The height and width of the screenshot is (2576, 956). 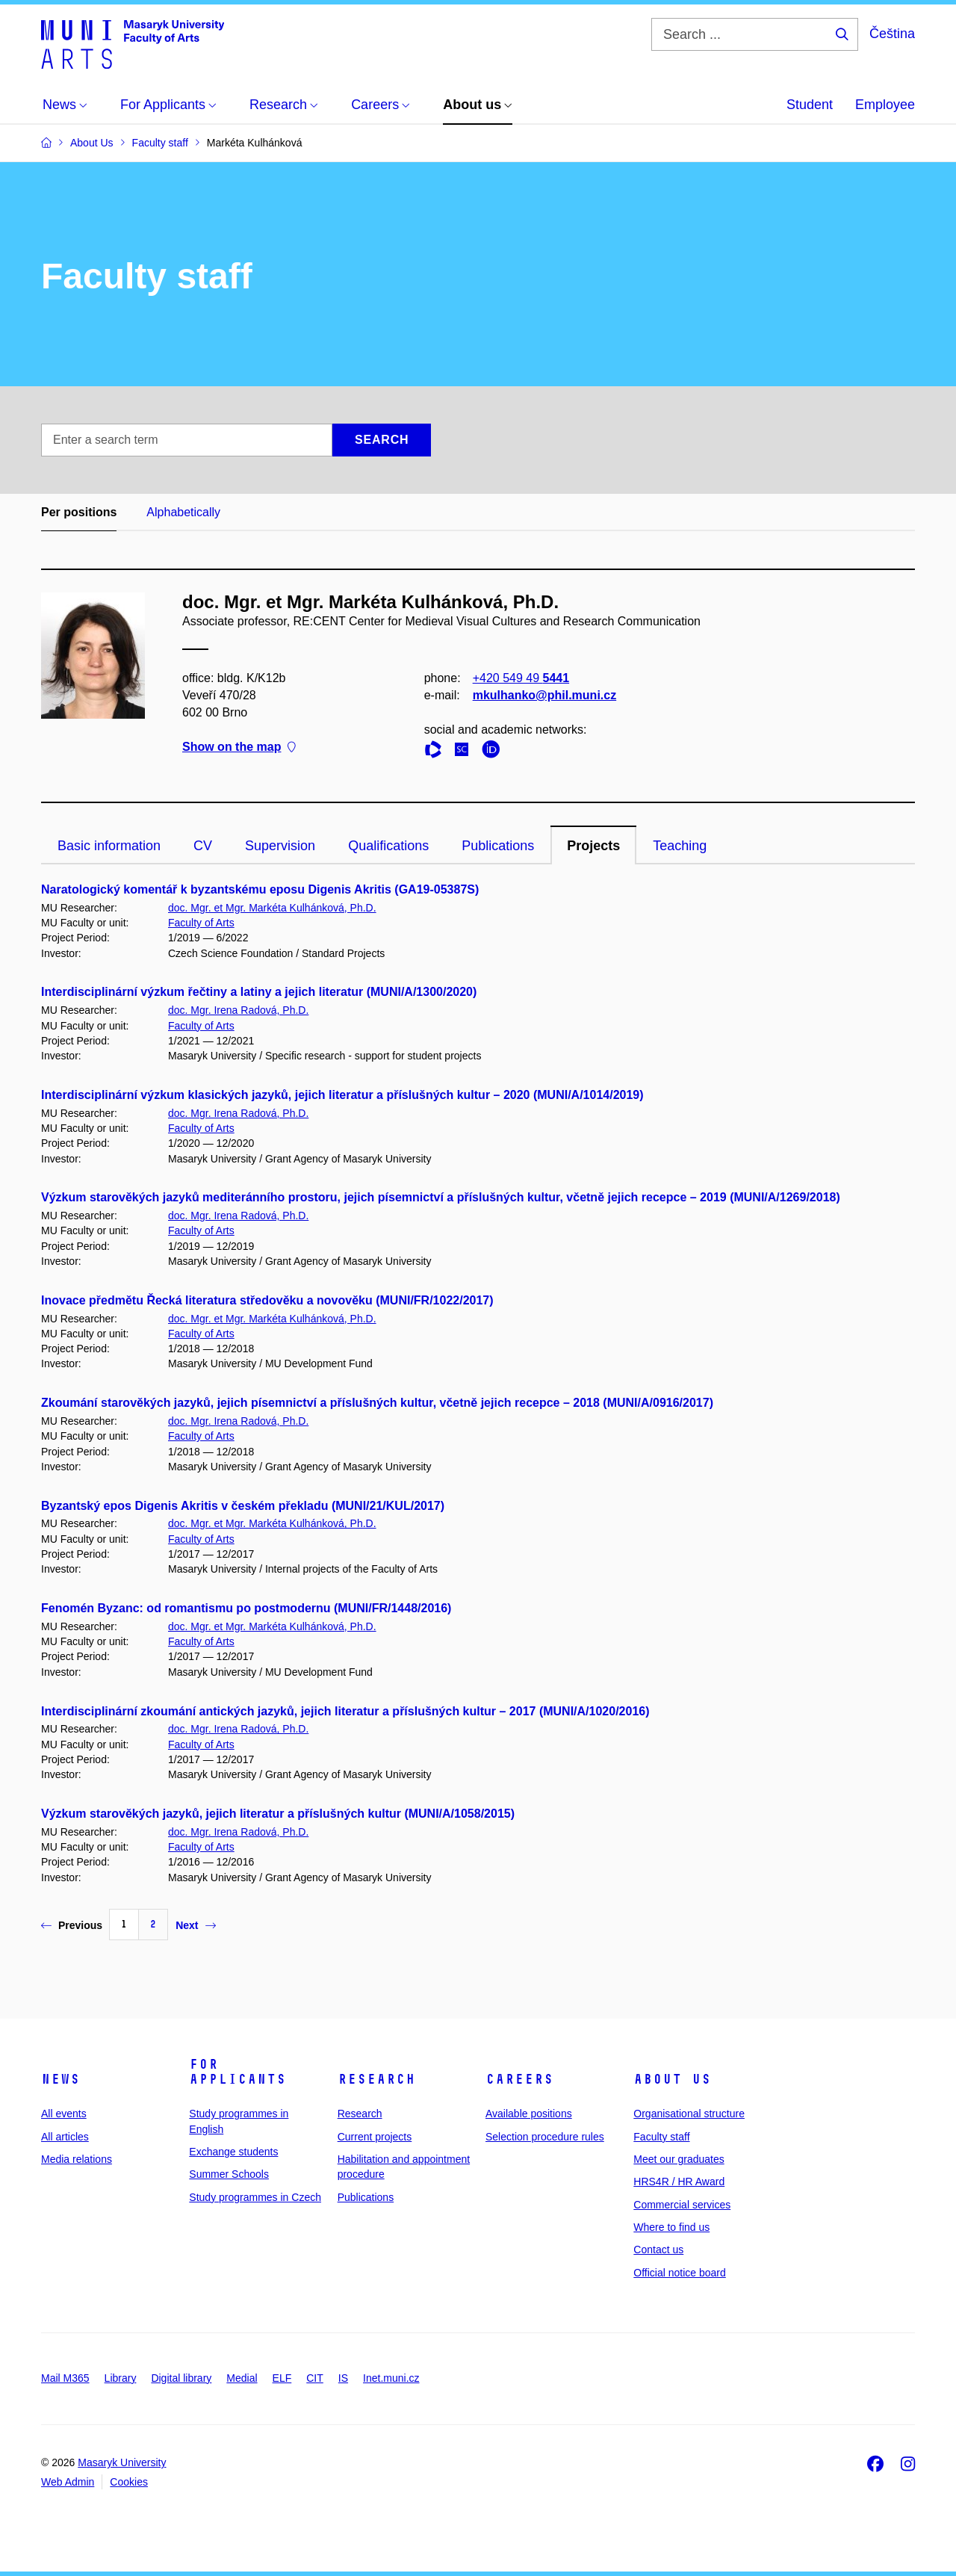 I want to click on Inovace předmětu Řecká literatura středověku a novověku (MUNI/FR/1022/2017), so click(x=267, y=1300).